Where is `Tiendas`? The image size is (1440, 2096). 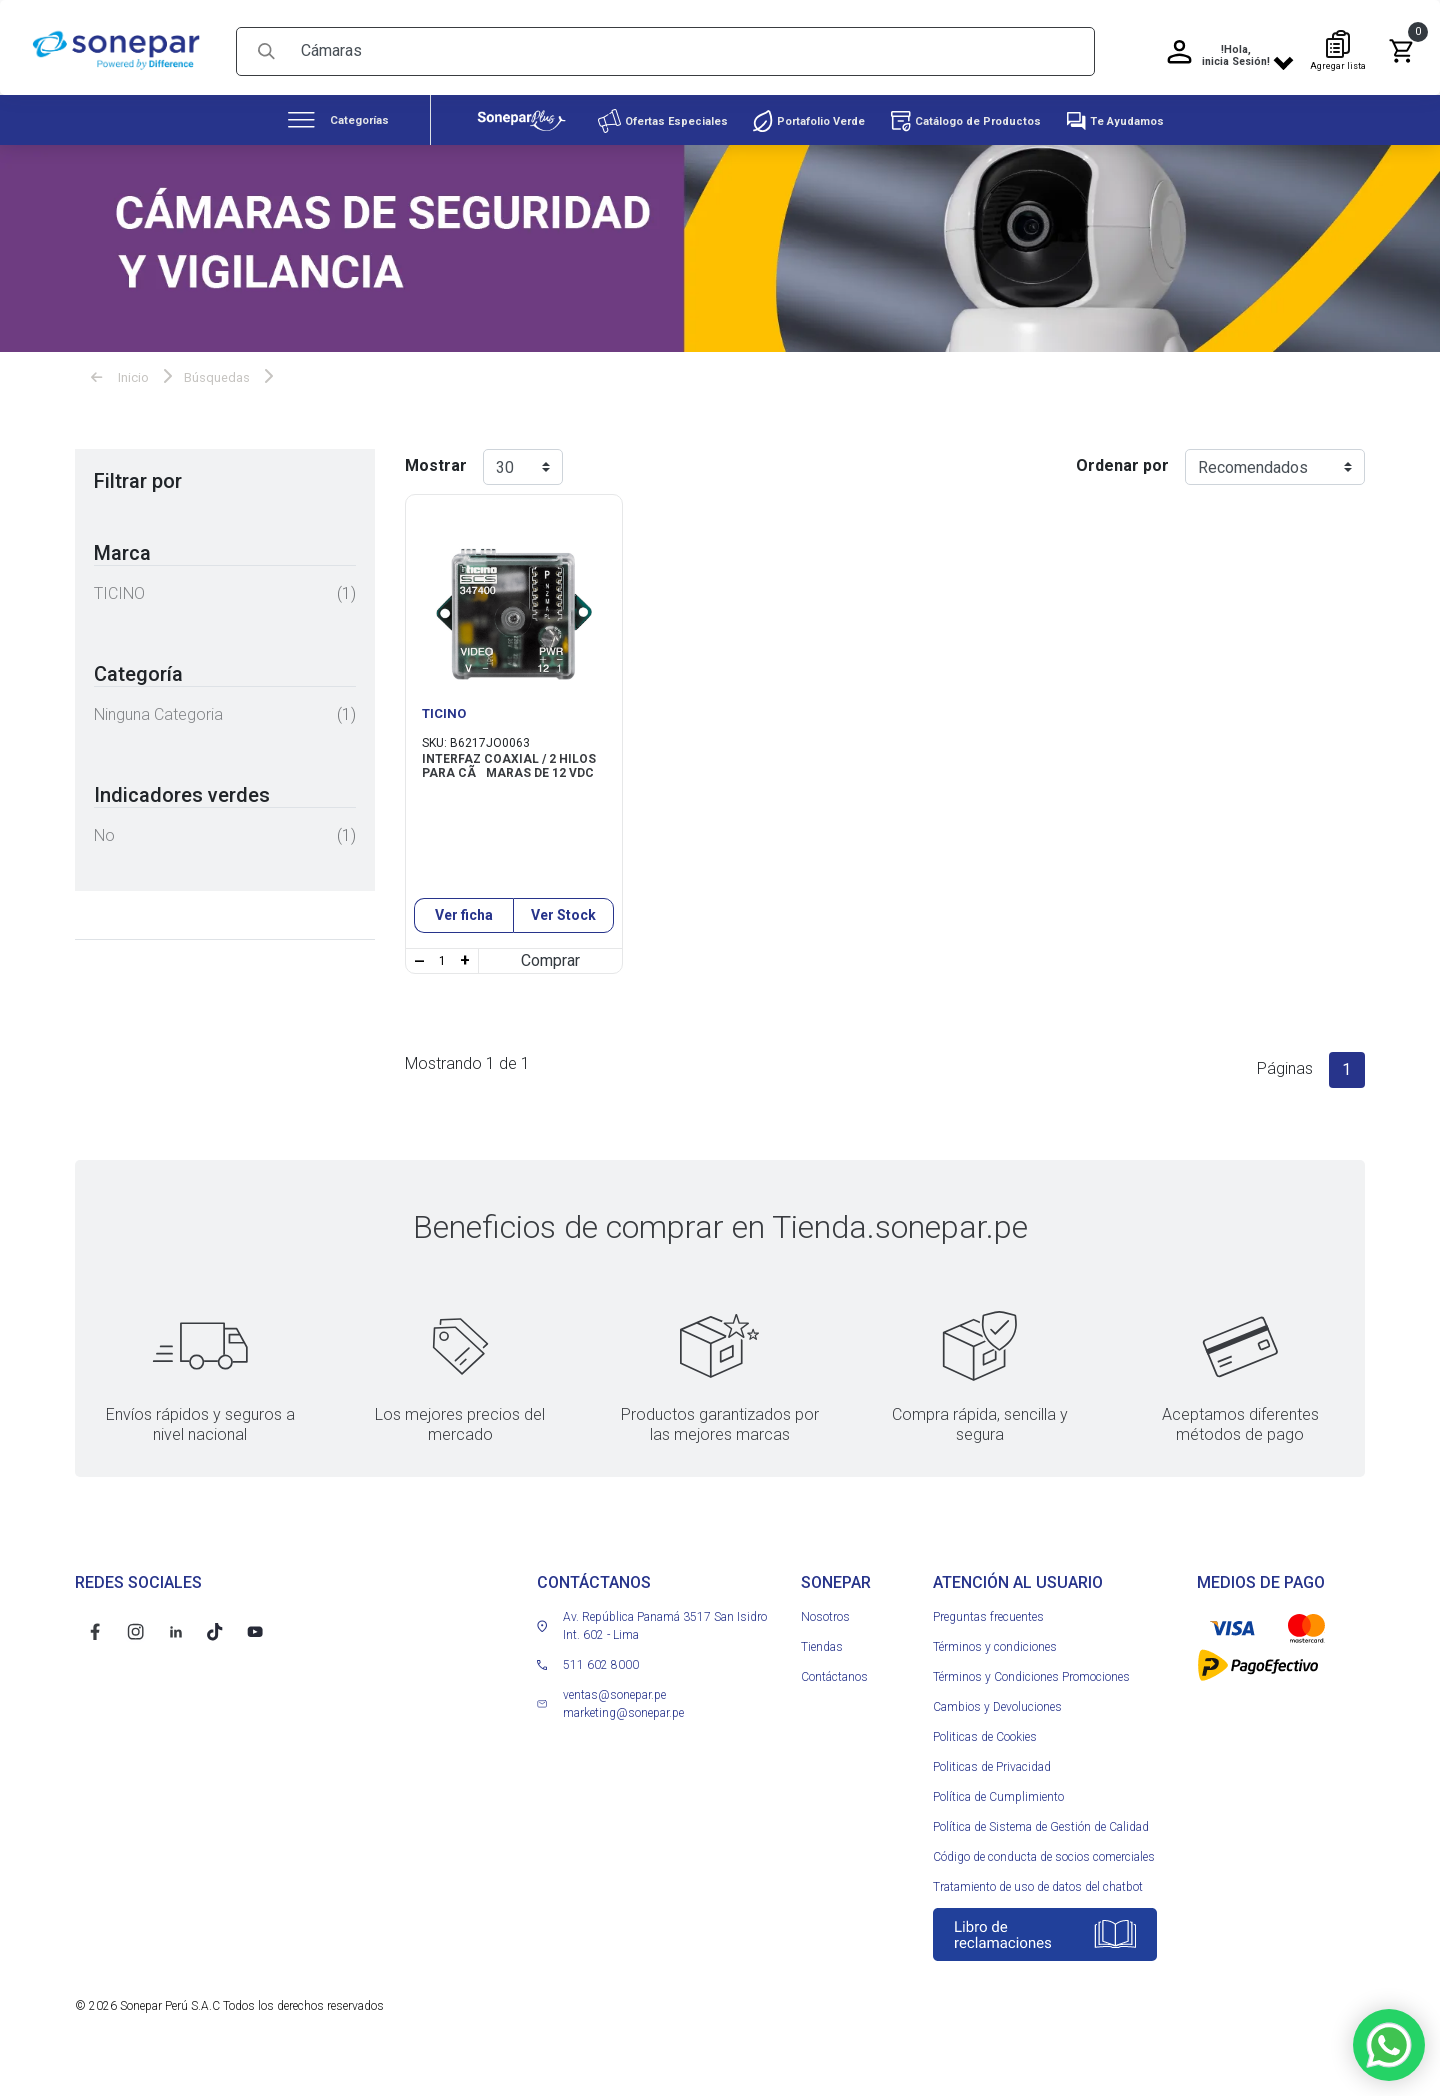 Tiendas is located at coordinates (822, 1680).